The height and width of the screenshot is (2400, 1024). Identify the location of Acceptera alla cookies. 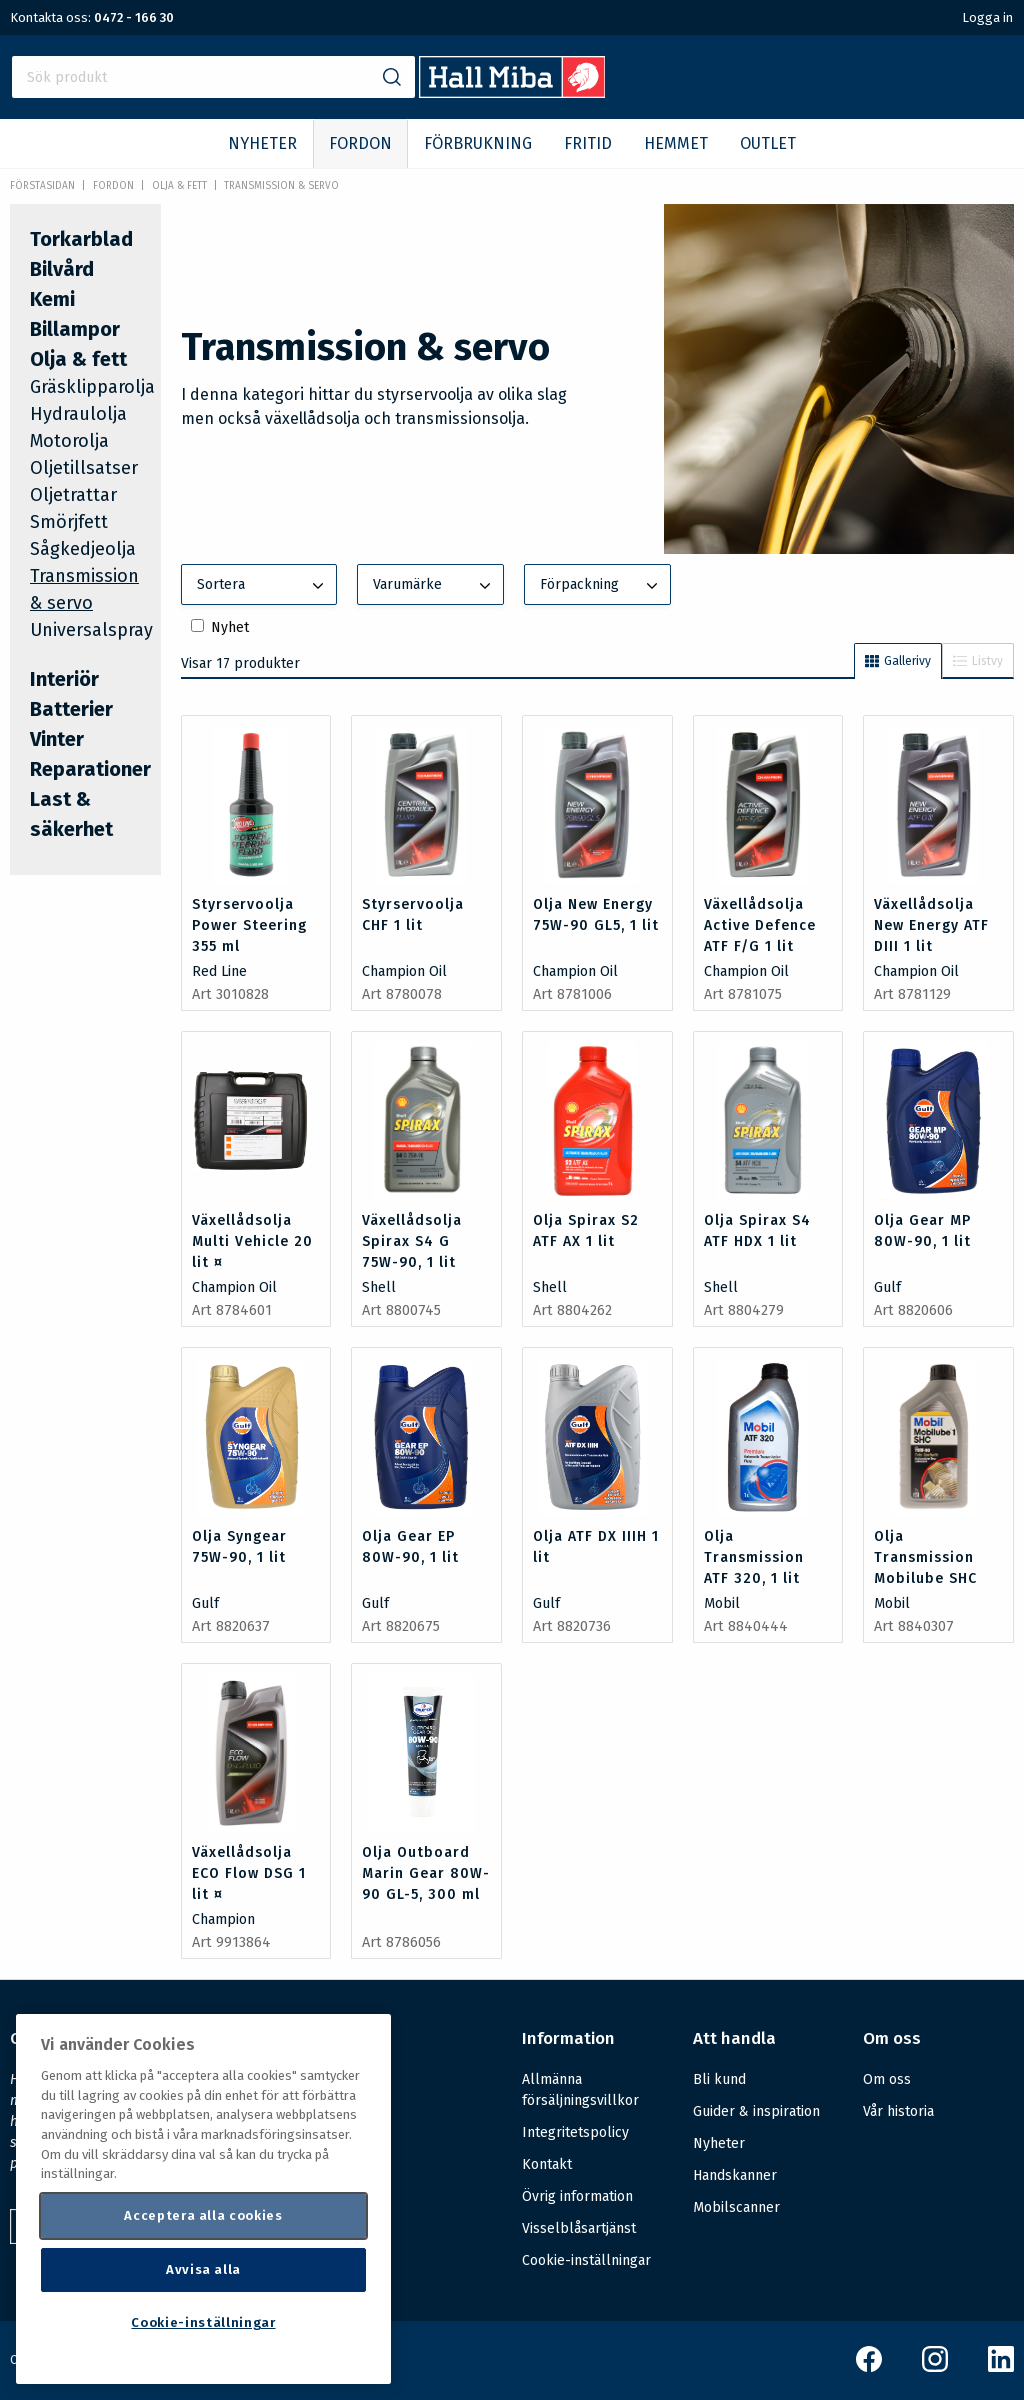
(203, 2215).